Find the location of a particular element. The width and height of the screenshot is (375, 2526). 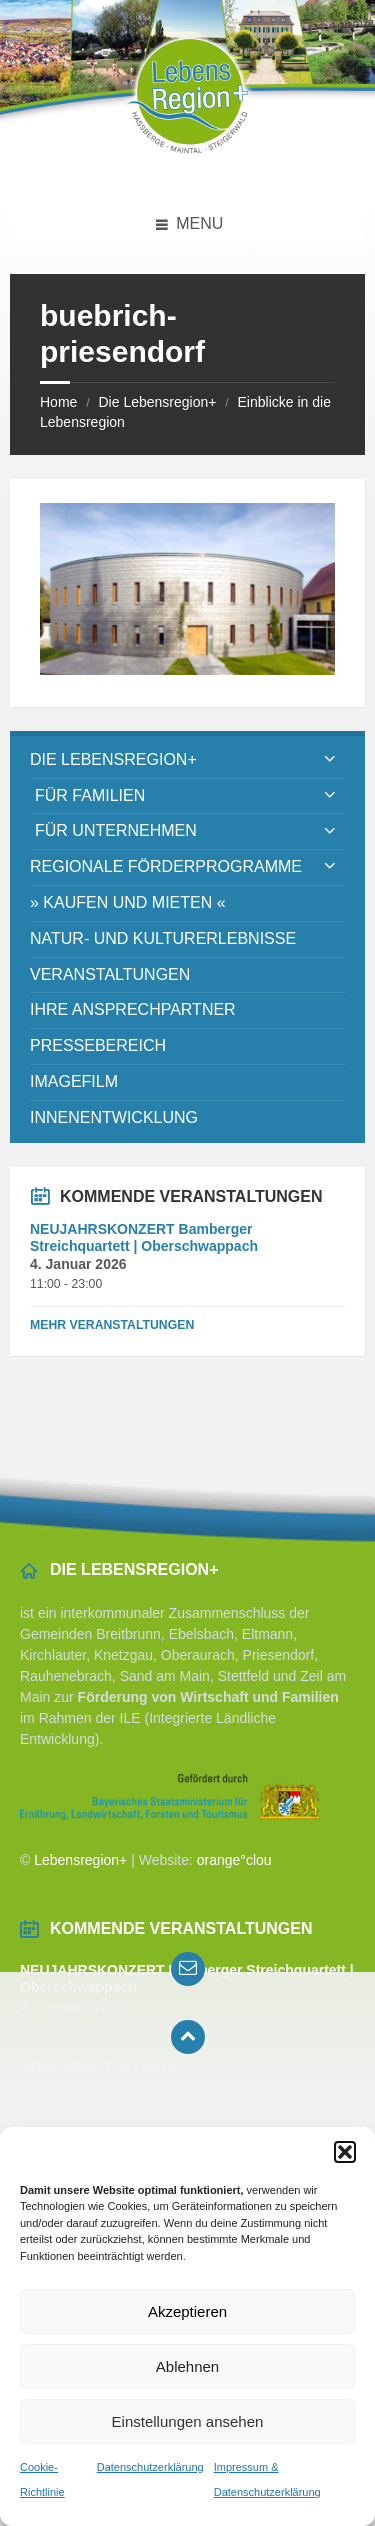

Mehr Veranstaltungen is located at coordinates (112, 1325).